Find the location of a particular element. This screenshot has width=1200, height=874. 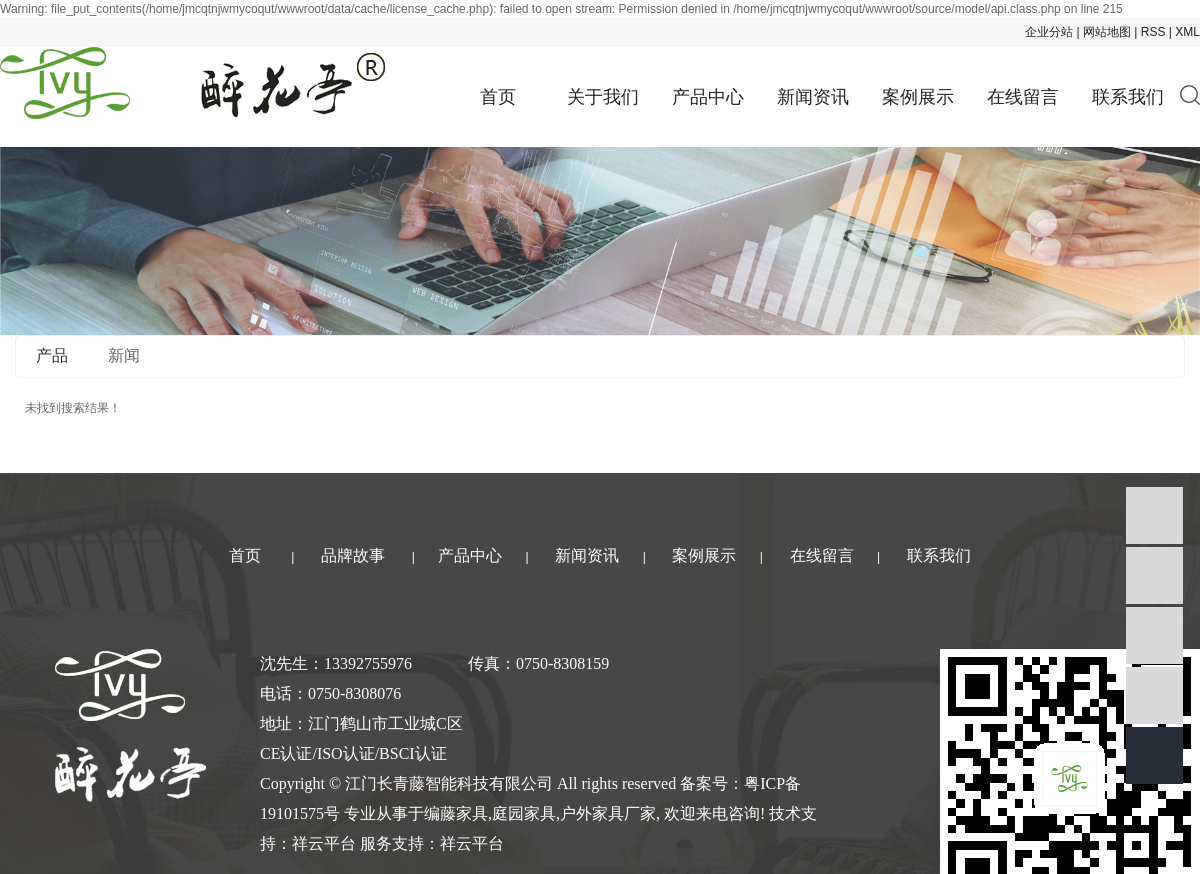

庭园家具 is located at coordinates (524, 813).